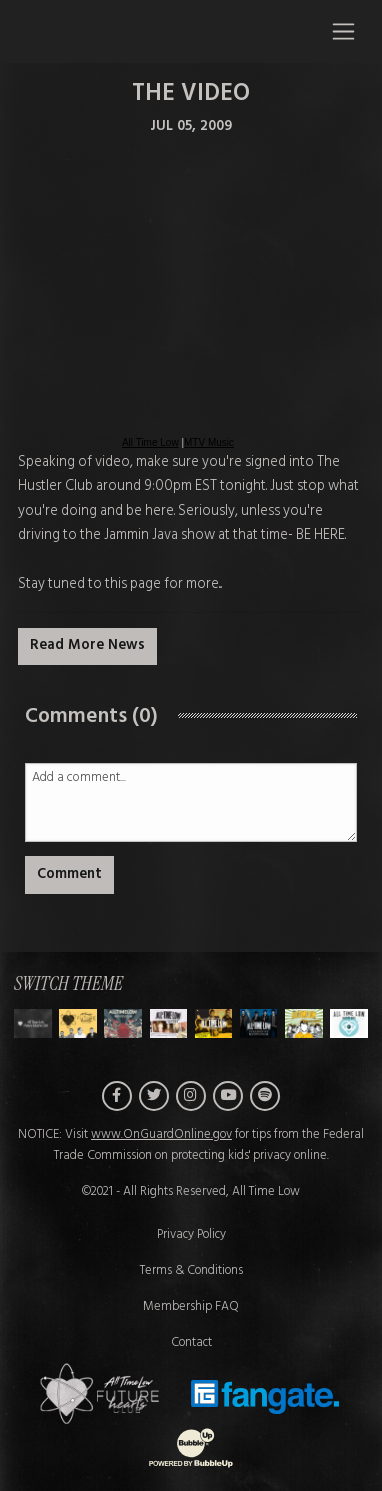 The image size is (382, 1491). I want to click on [Switch to Theme F], so click(304, 1023).